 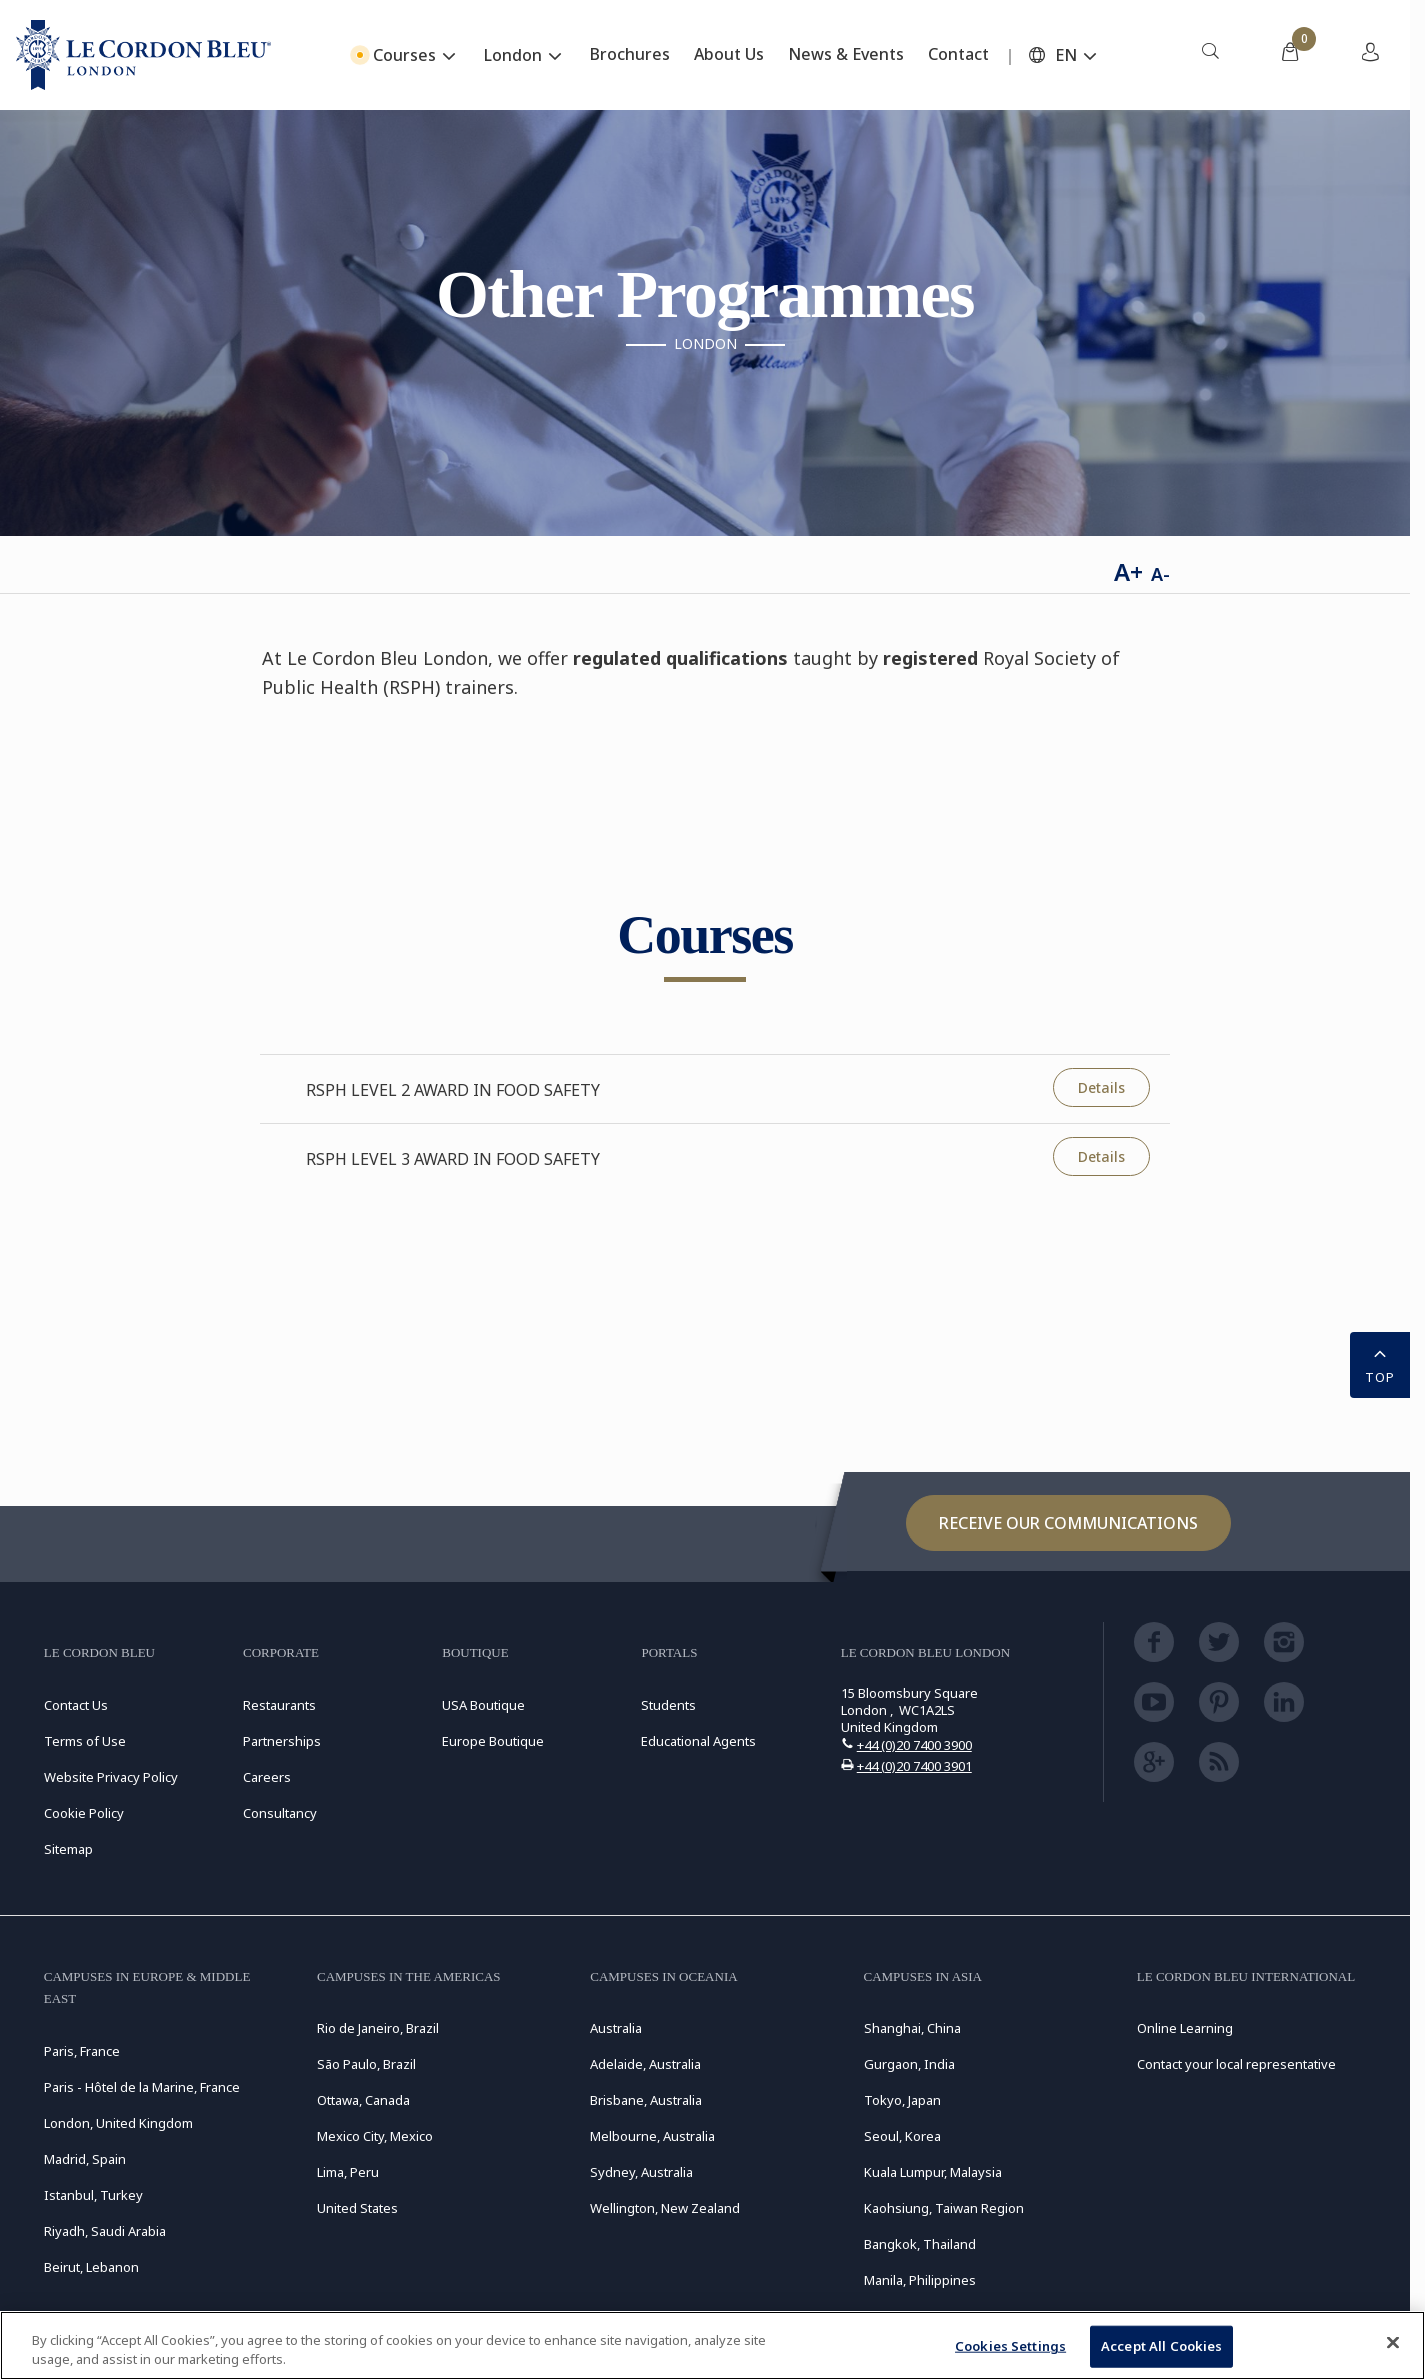 I want to click on Contact your local representative, so click(x=1236, y=2064).